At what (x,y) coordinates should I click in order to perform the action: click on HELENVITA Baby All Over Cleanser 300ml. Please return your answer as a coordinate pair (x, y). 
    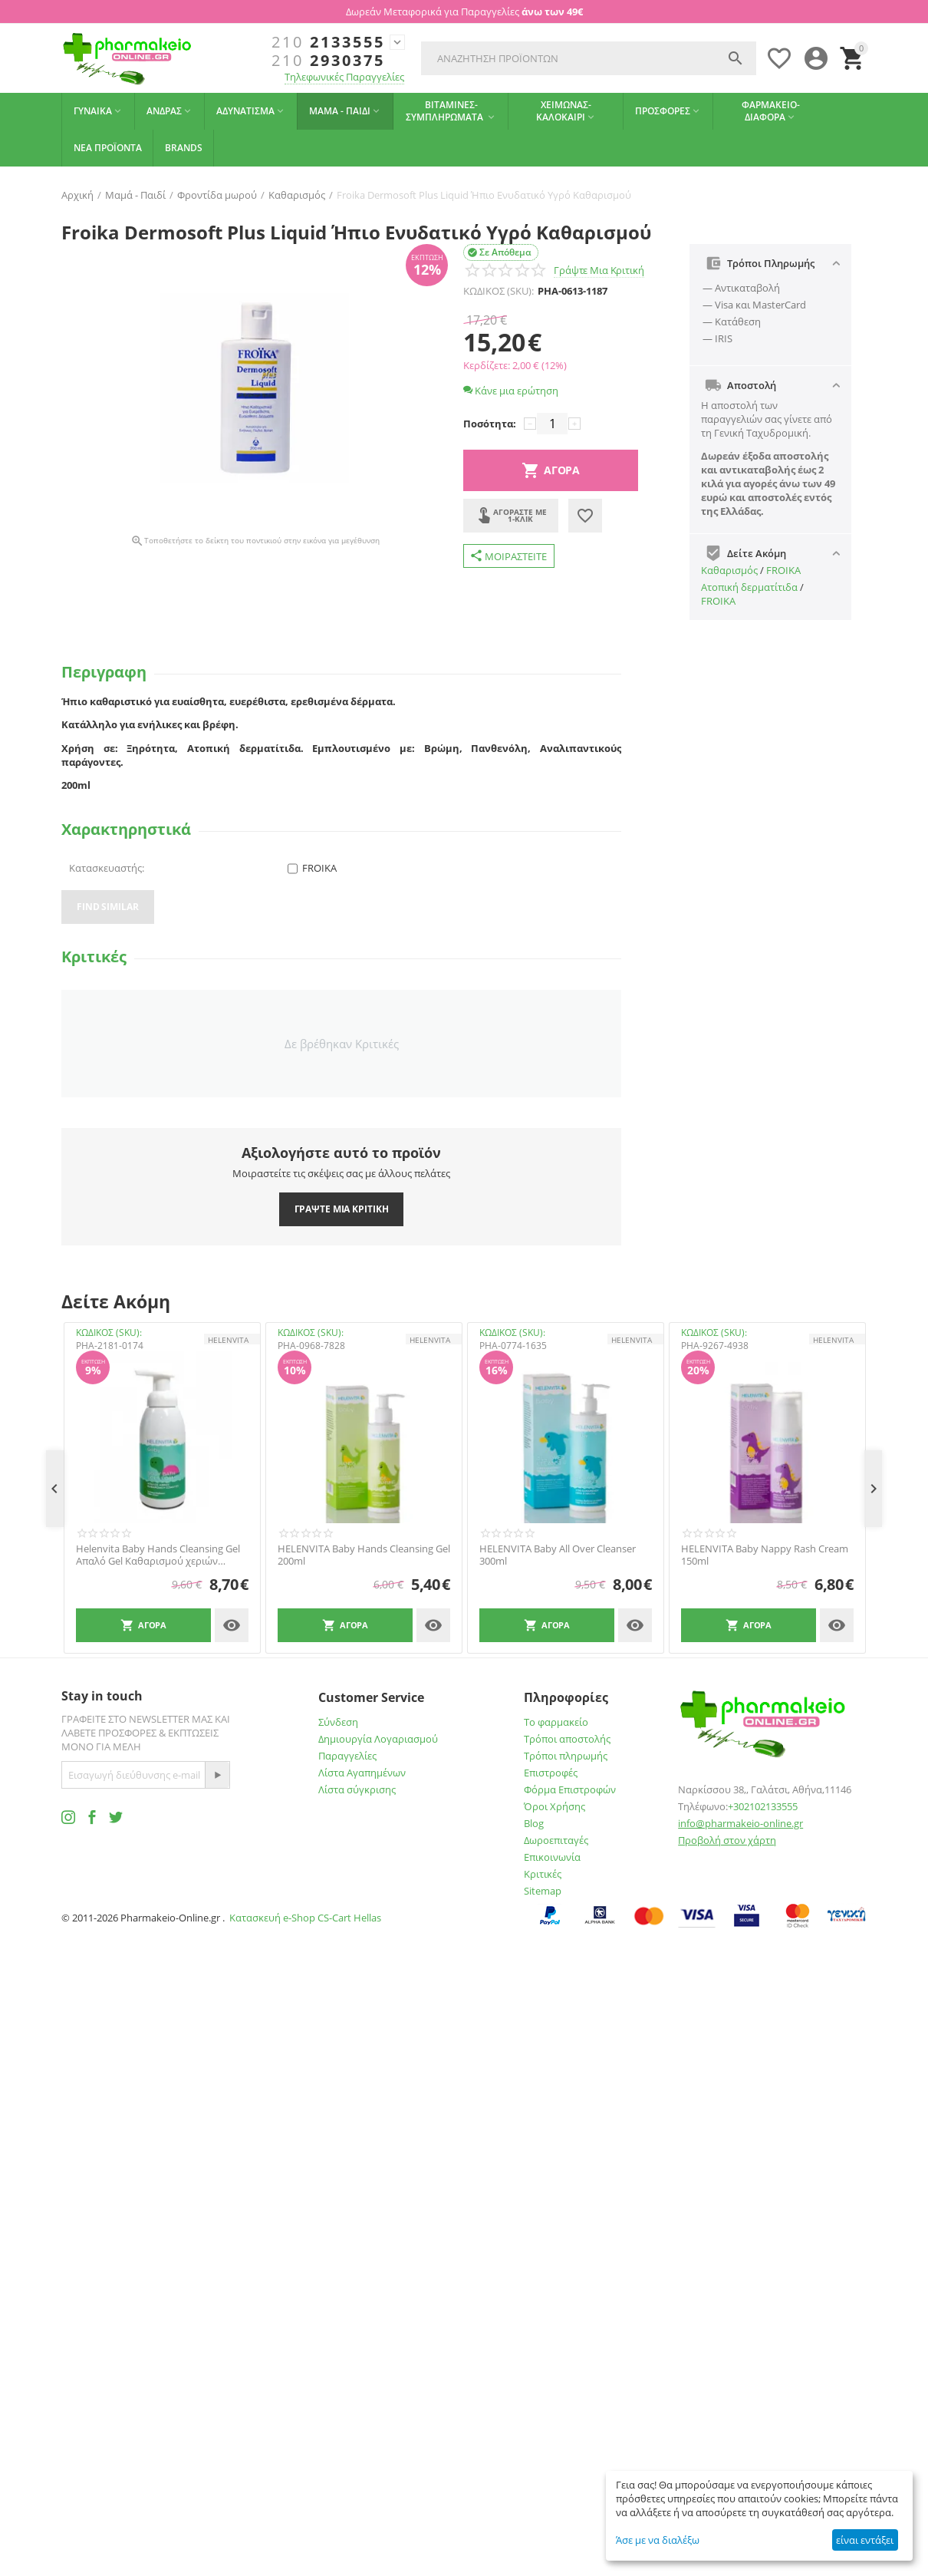
    Looking at the image, I should click on (557, 1555).